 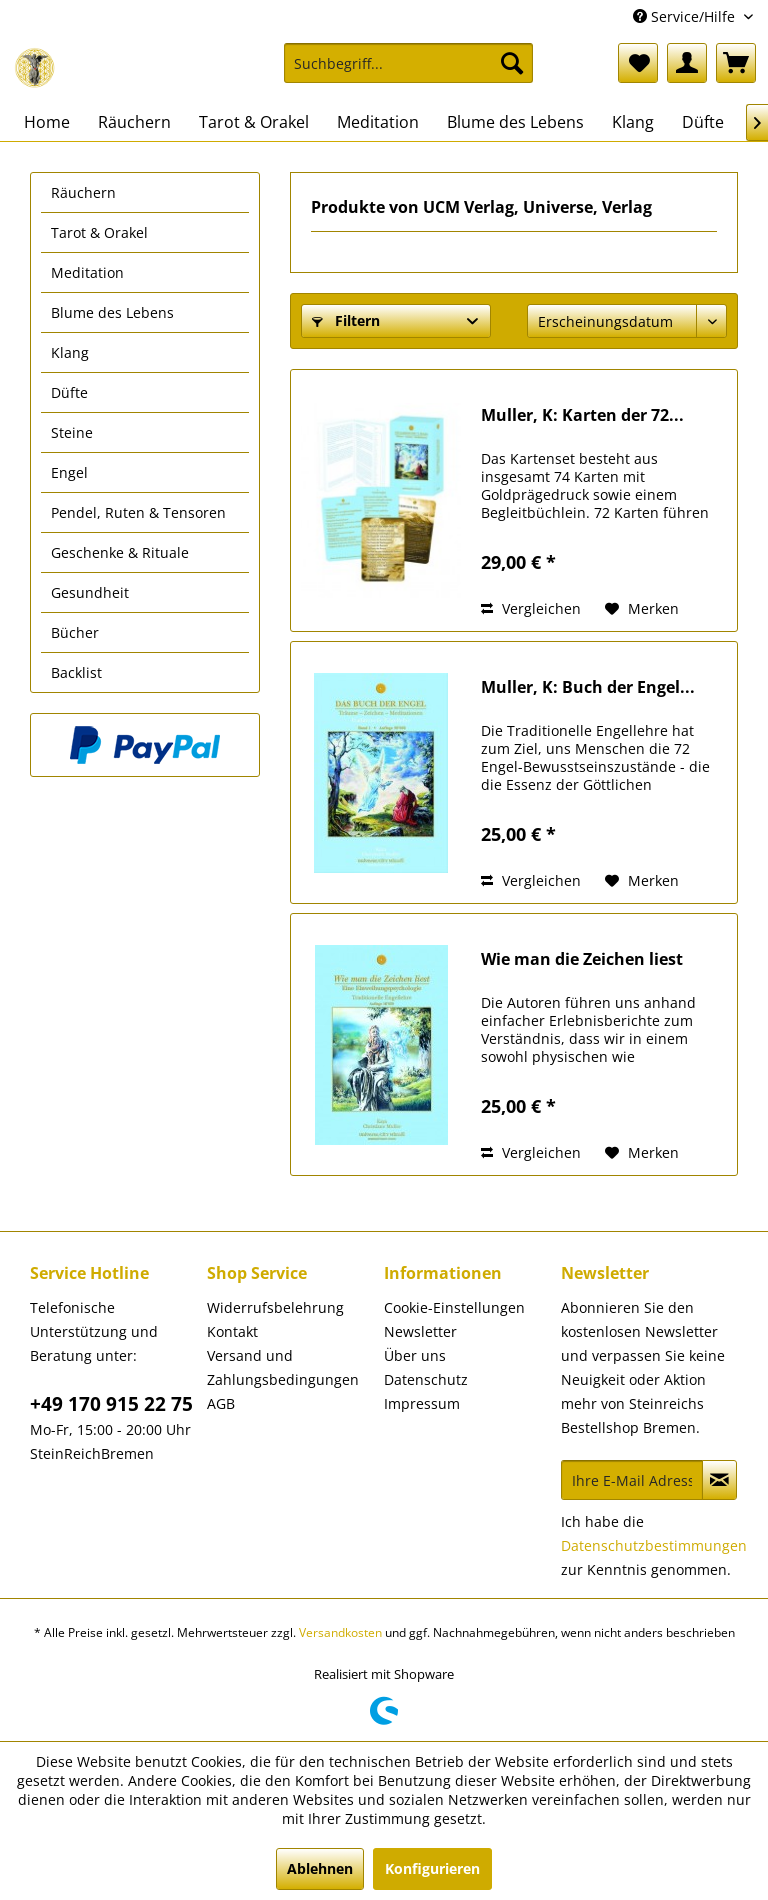 What do you see at coordinates (138, 512) in the screenshot?
I see `Pendel, Ruten & Tensoren` at bounding box center [138, 512].